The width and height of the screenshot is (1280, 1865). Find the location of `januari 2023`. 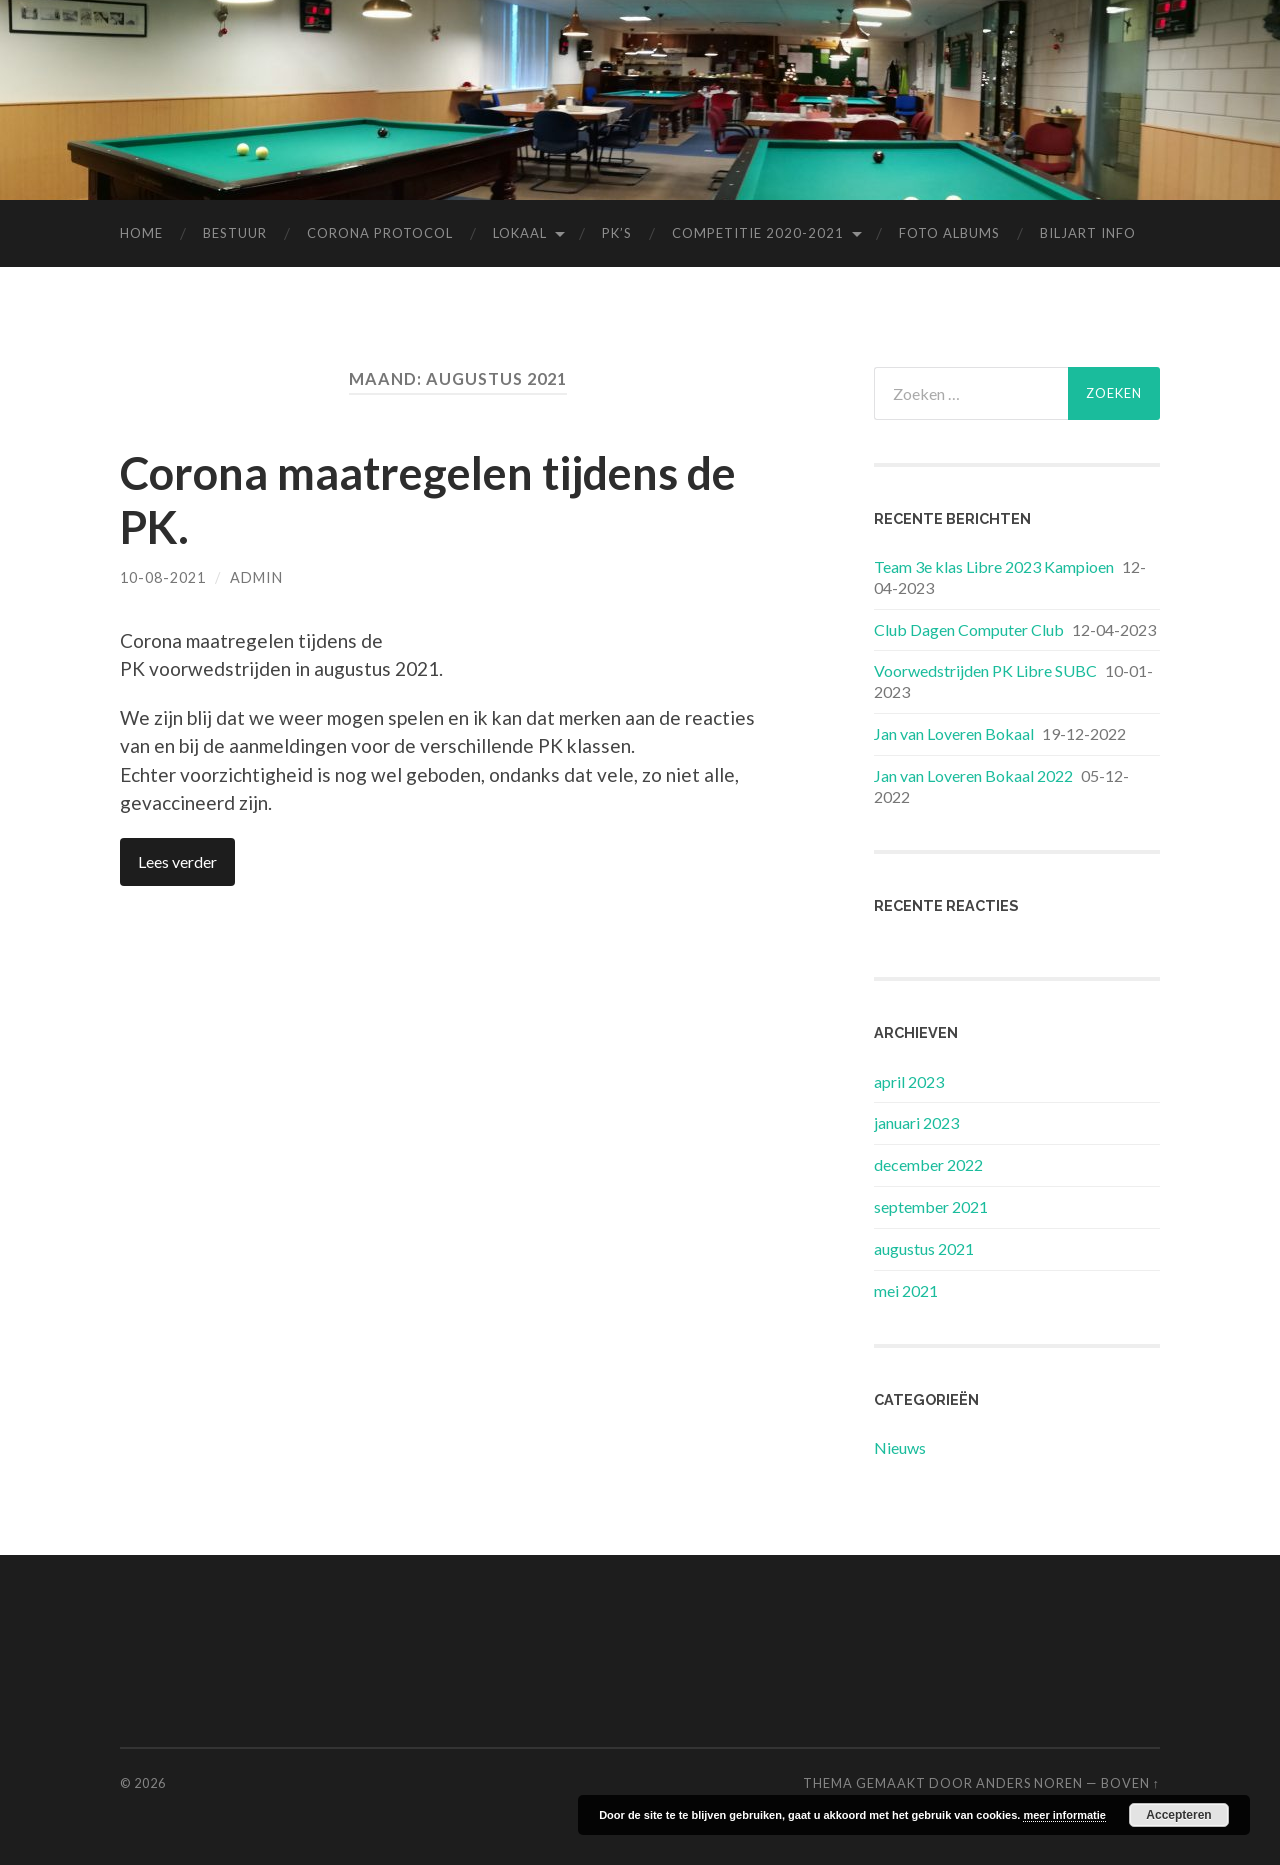

januari 2023 is located at coordinates (916, 1122).